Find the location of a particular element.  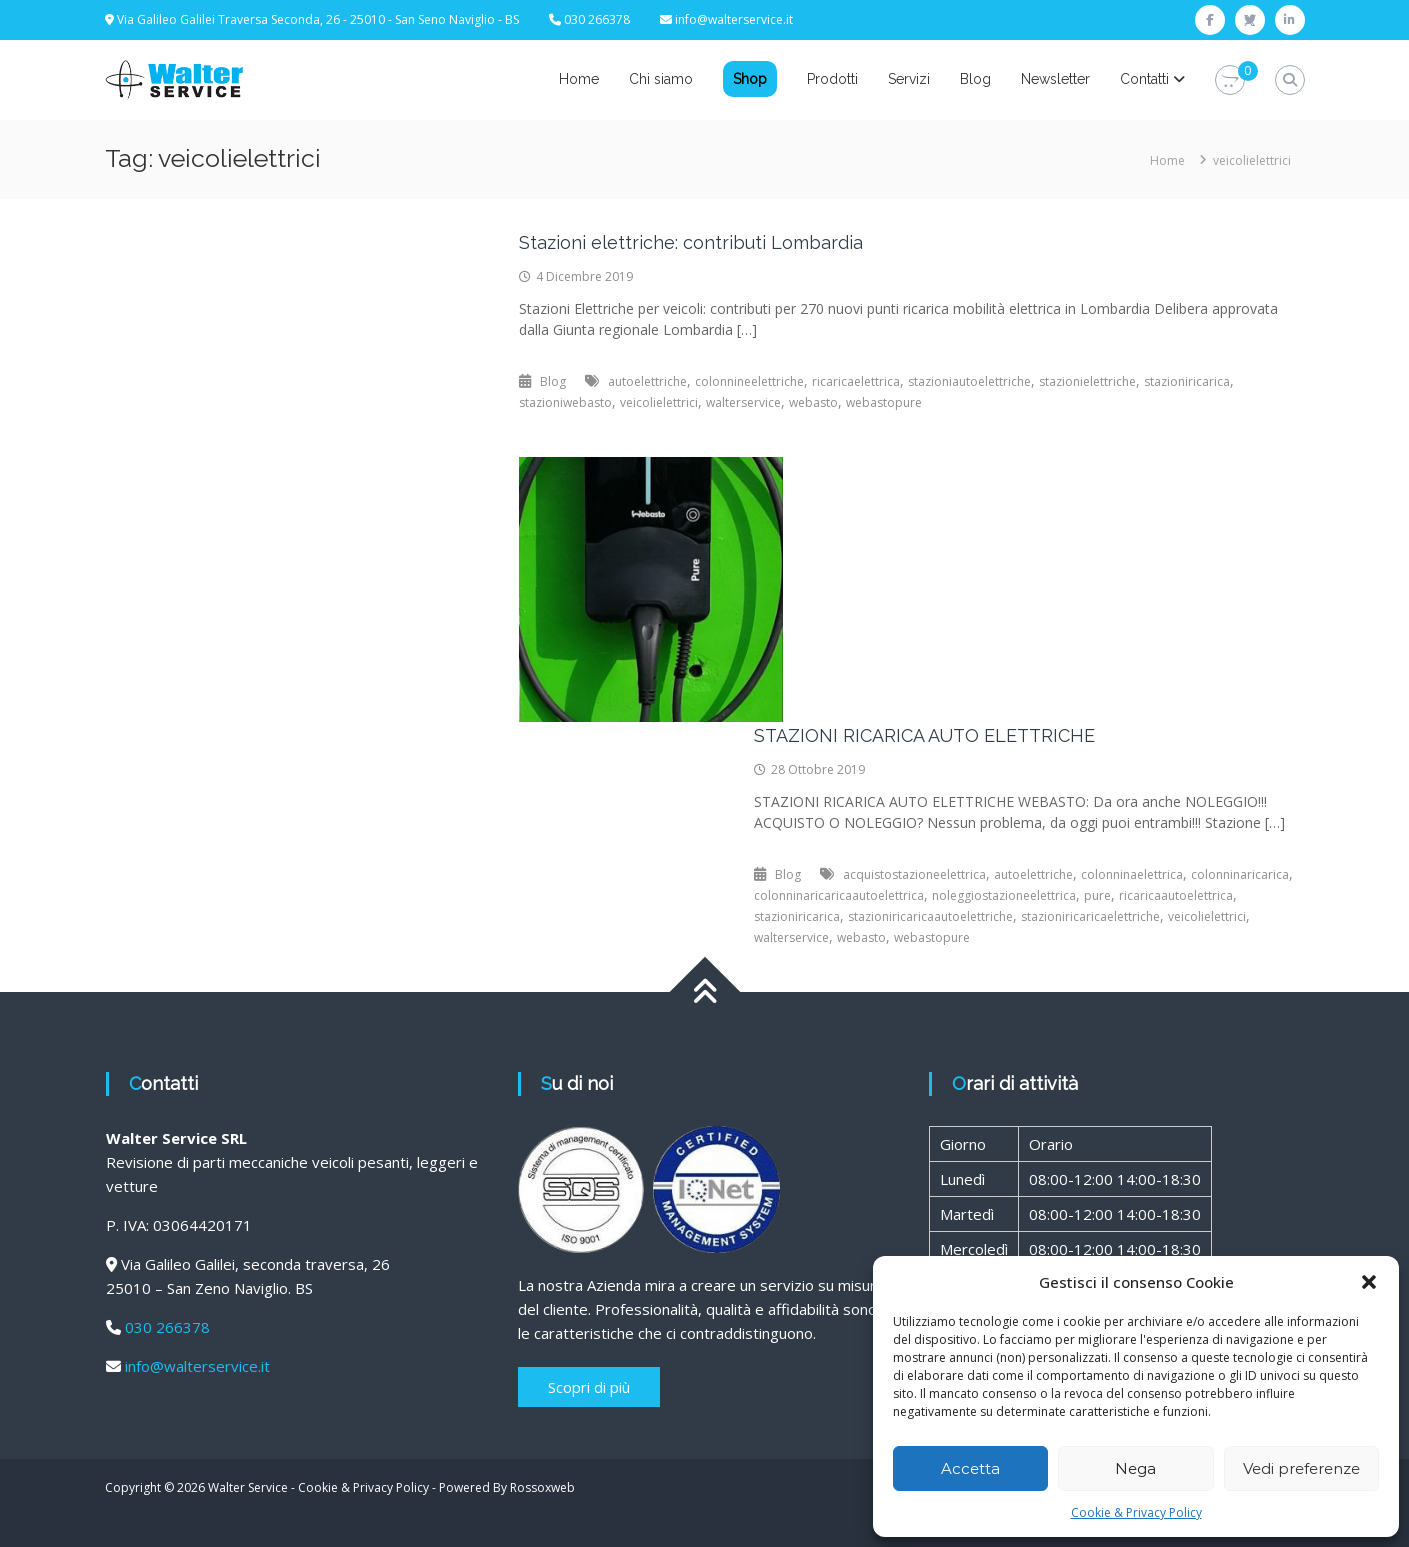

Nega is located at coordinates (1135, 1468).